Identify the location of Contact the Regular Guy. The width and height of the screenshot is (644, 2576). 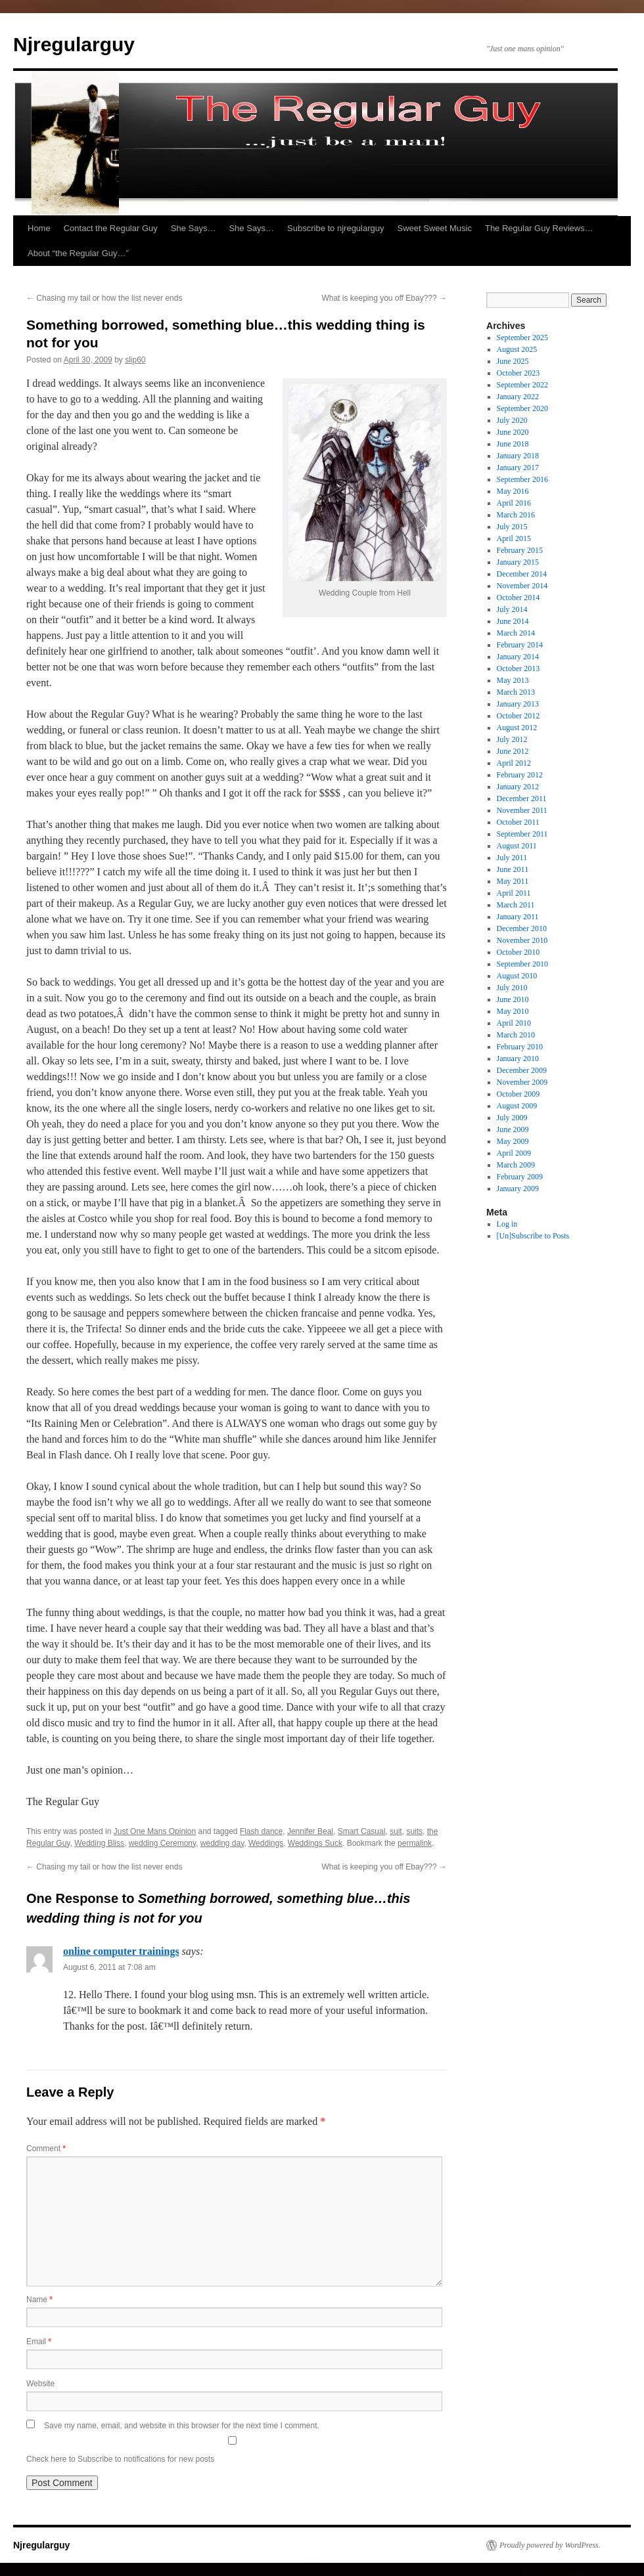
(111, 228).